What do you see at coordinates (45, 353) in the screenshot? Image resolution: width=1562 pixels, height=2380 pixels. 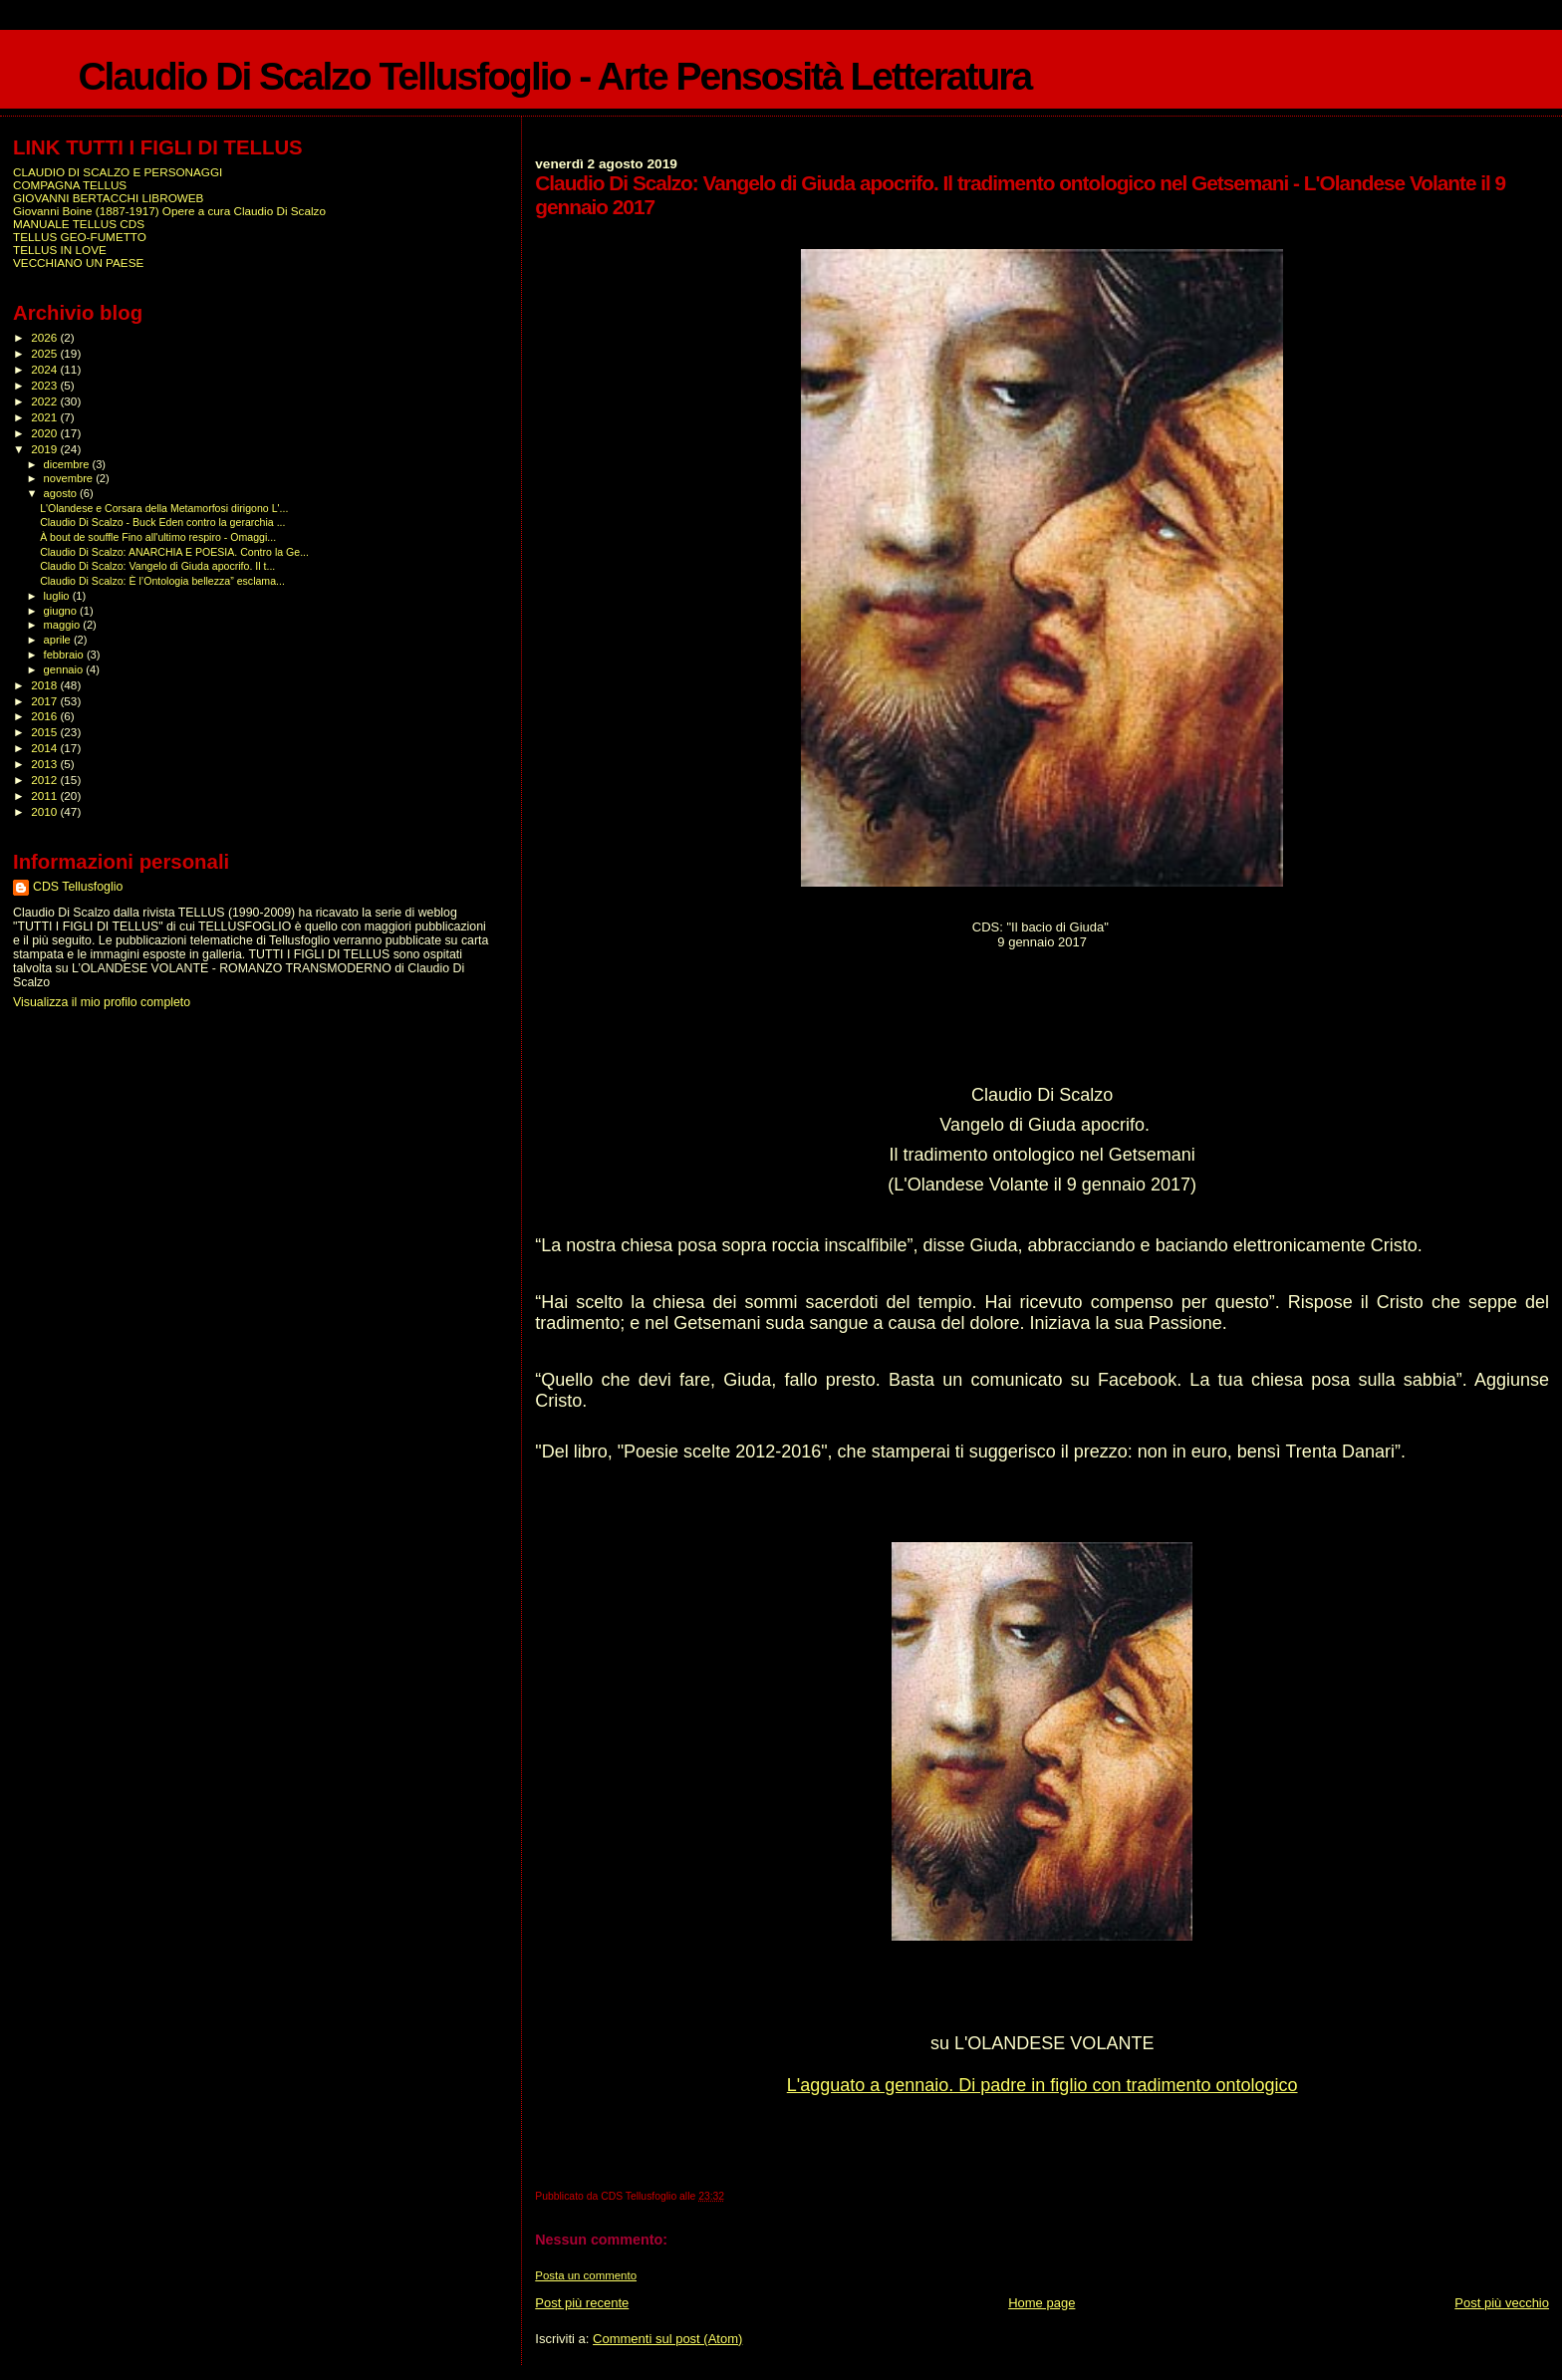 I see `2025` at bounding box center [45, 353].